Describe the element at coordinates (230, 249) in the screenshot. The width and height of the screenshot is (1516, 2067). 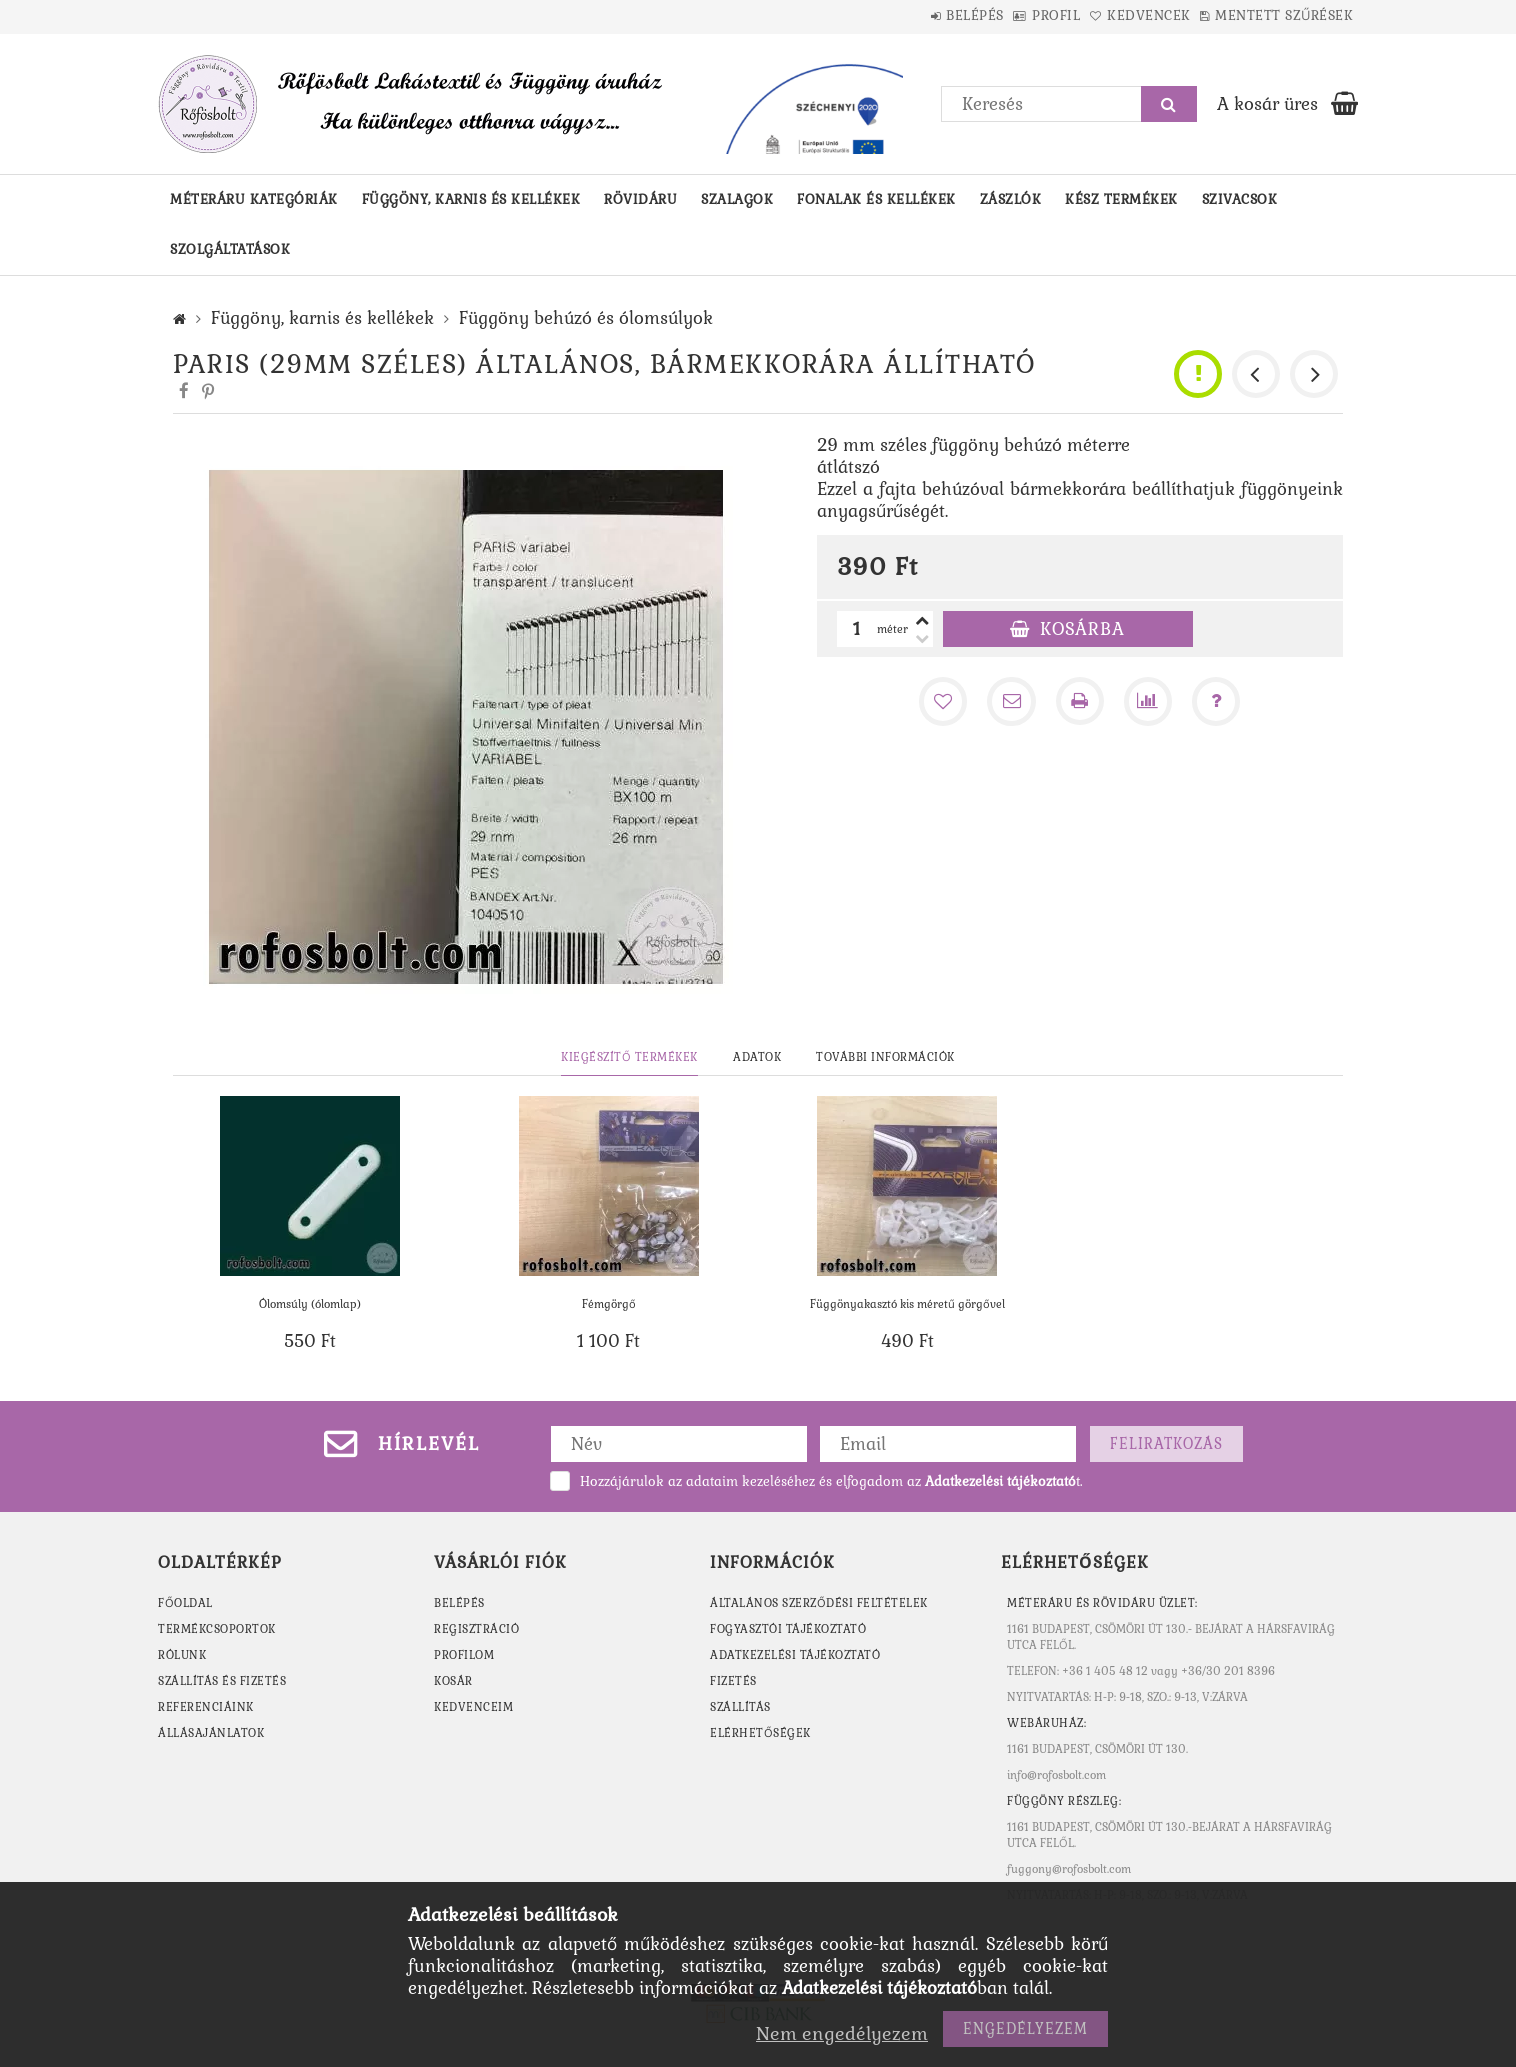
I see `Szolgáltatások` at that location.